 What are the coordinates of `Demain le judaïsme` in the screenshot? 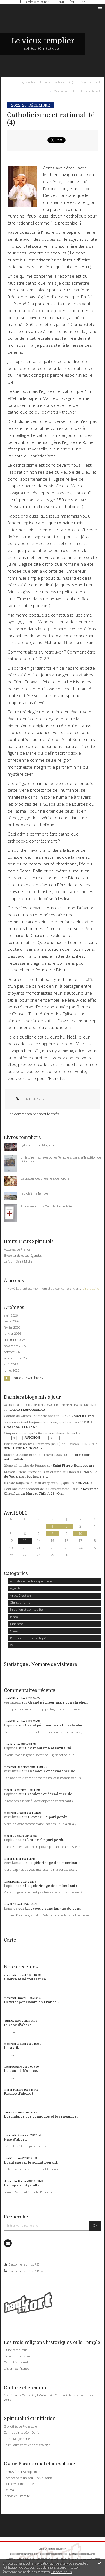 It's located at (18, 2356).